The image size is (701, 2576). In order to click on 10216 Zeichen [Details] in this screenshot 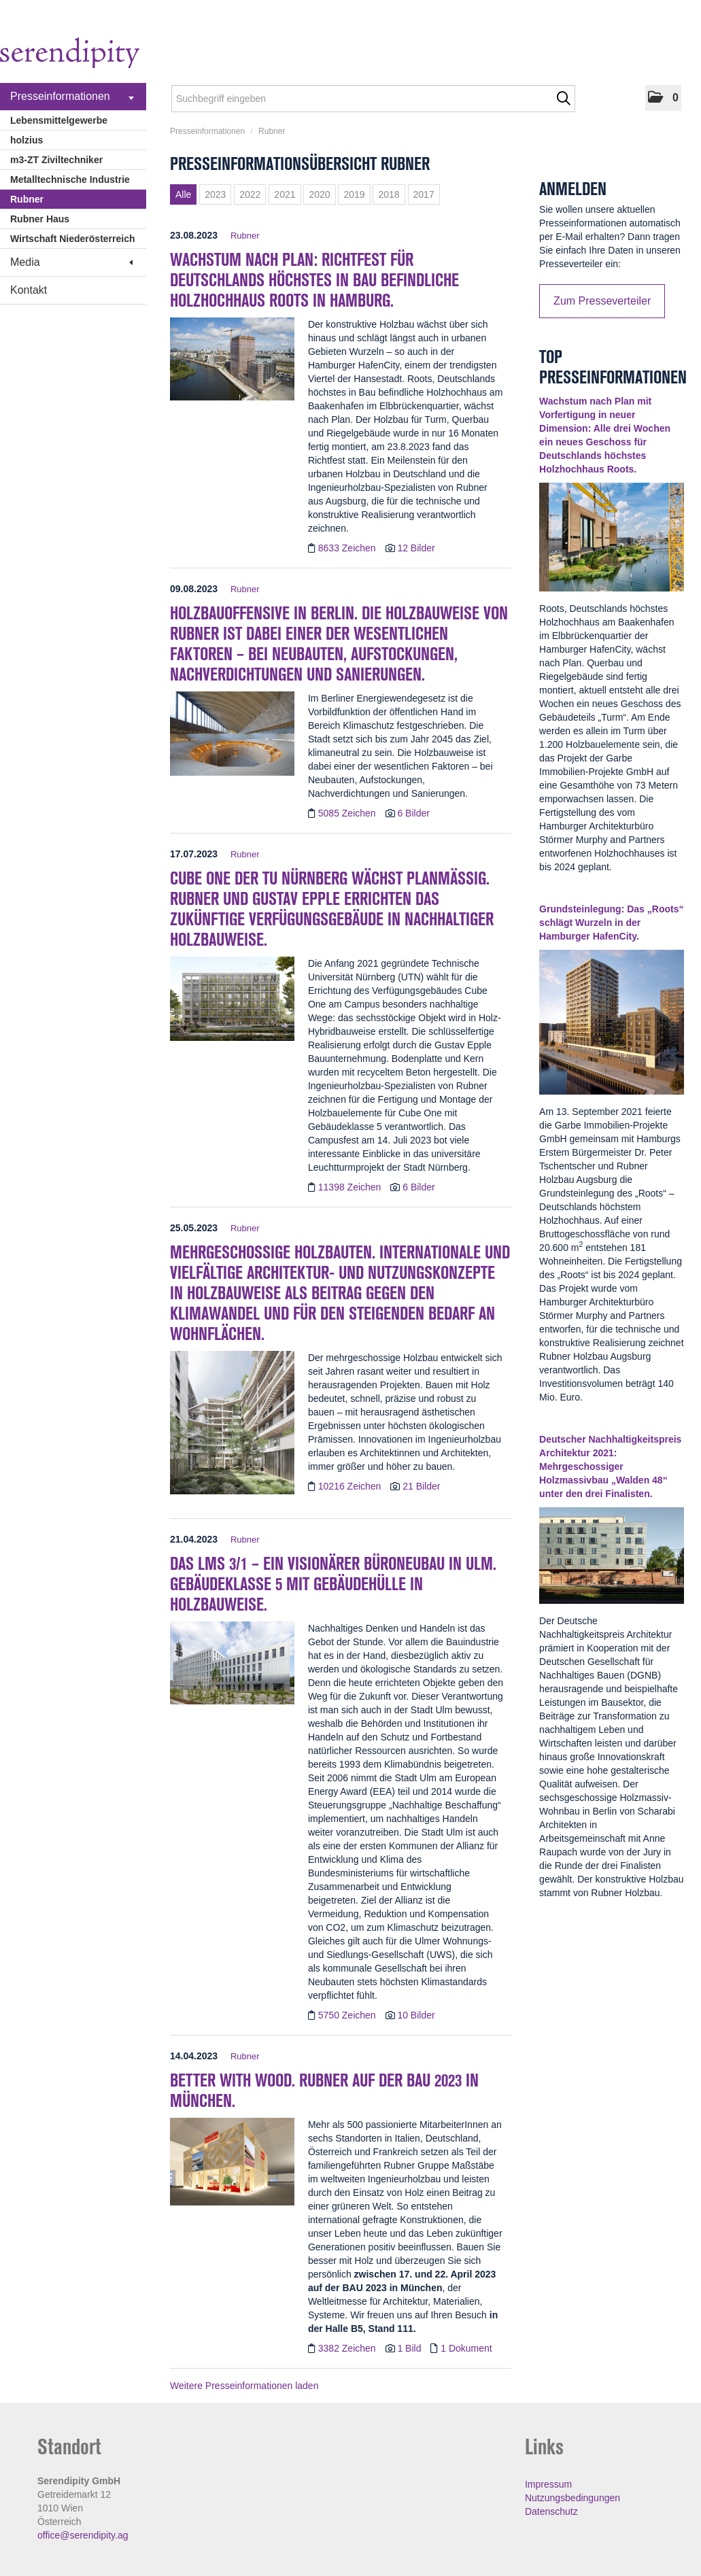, I will do `click(351, 1486)`.